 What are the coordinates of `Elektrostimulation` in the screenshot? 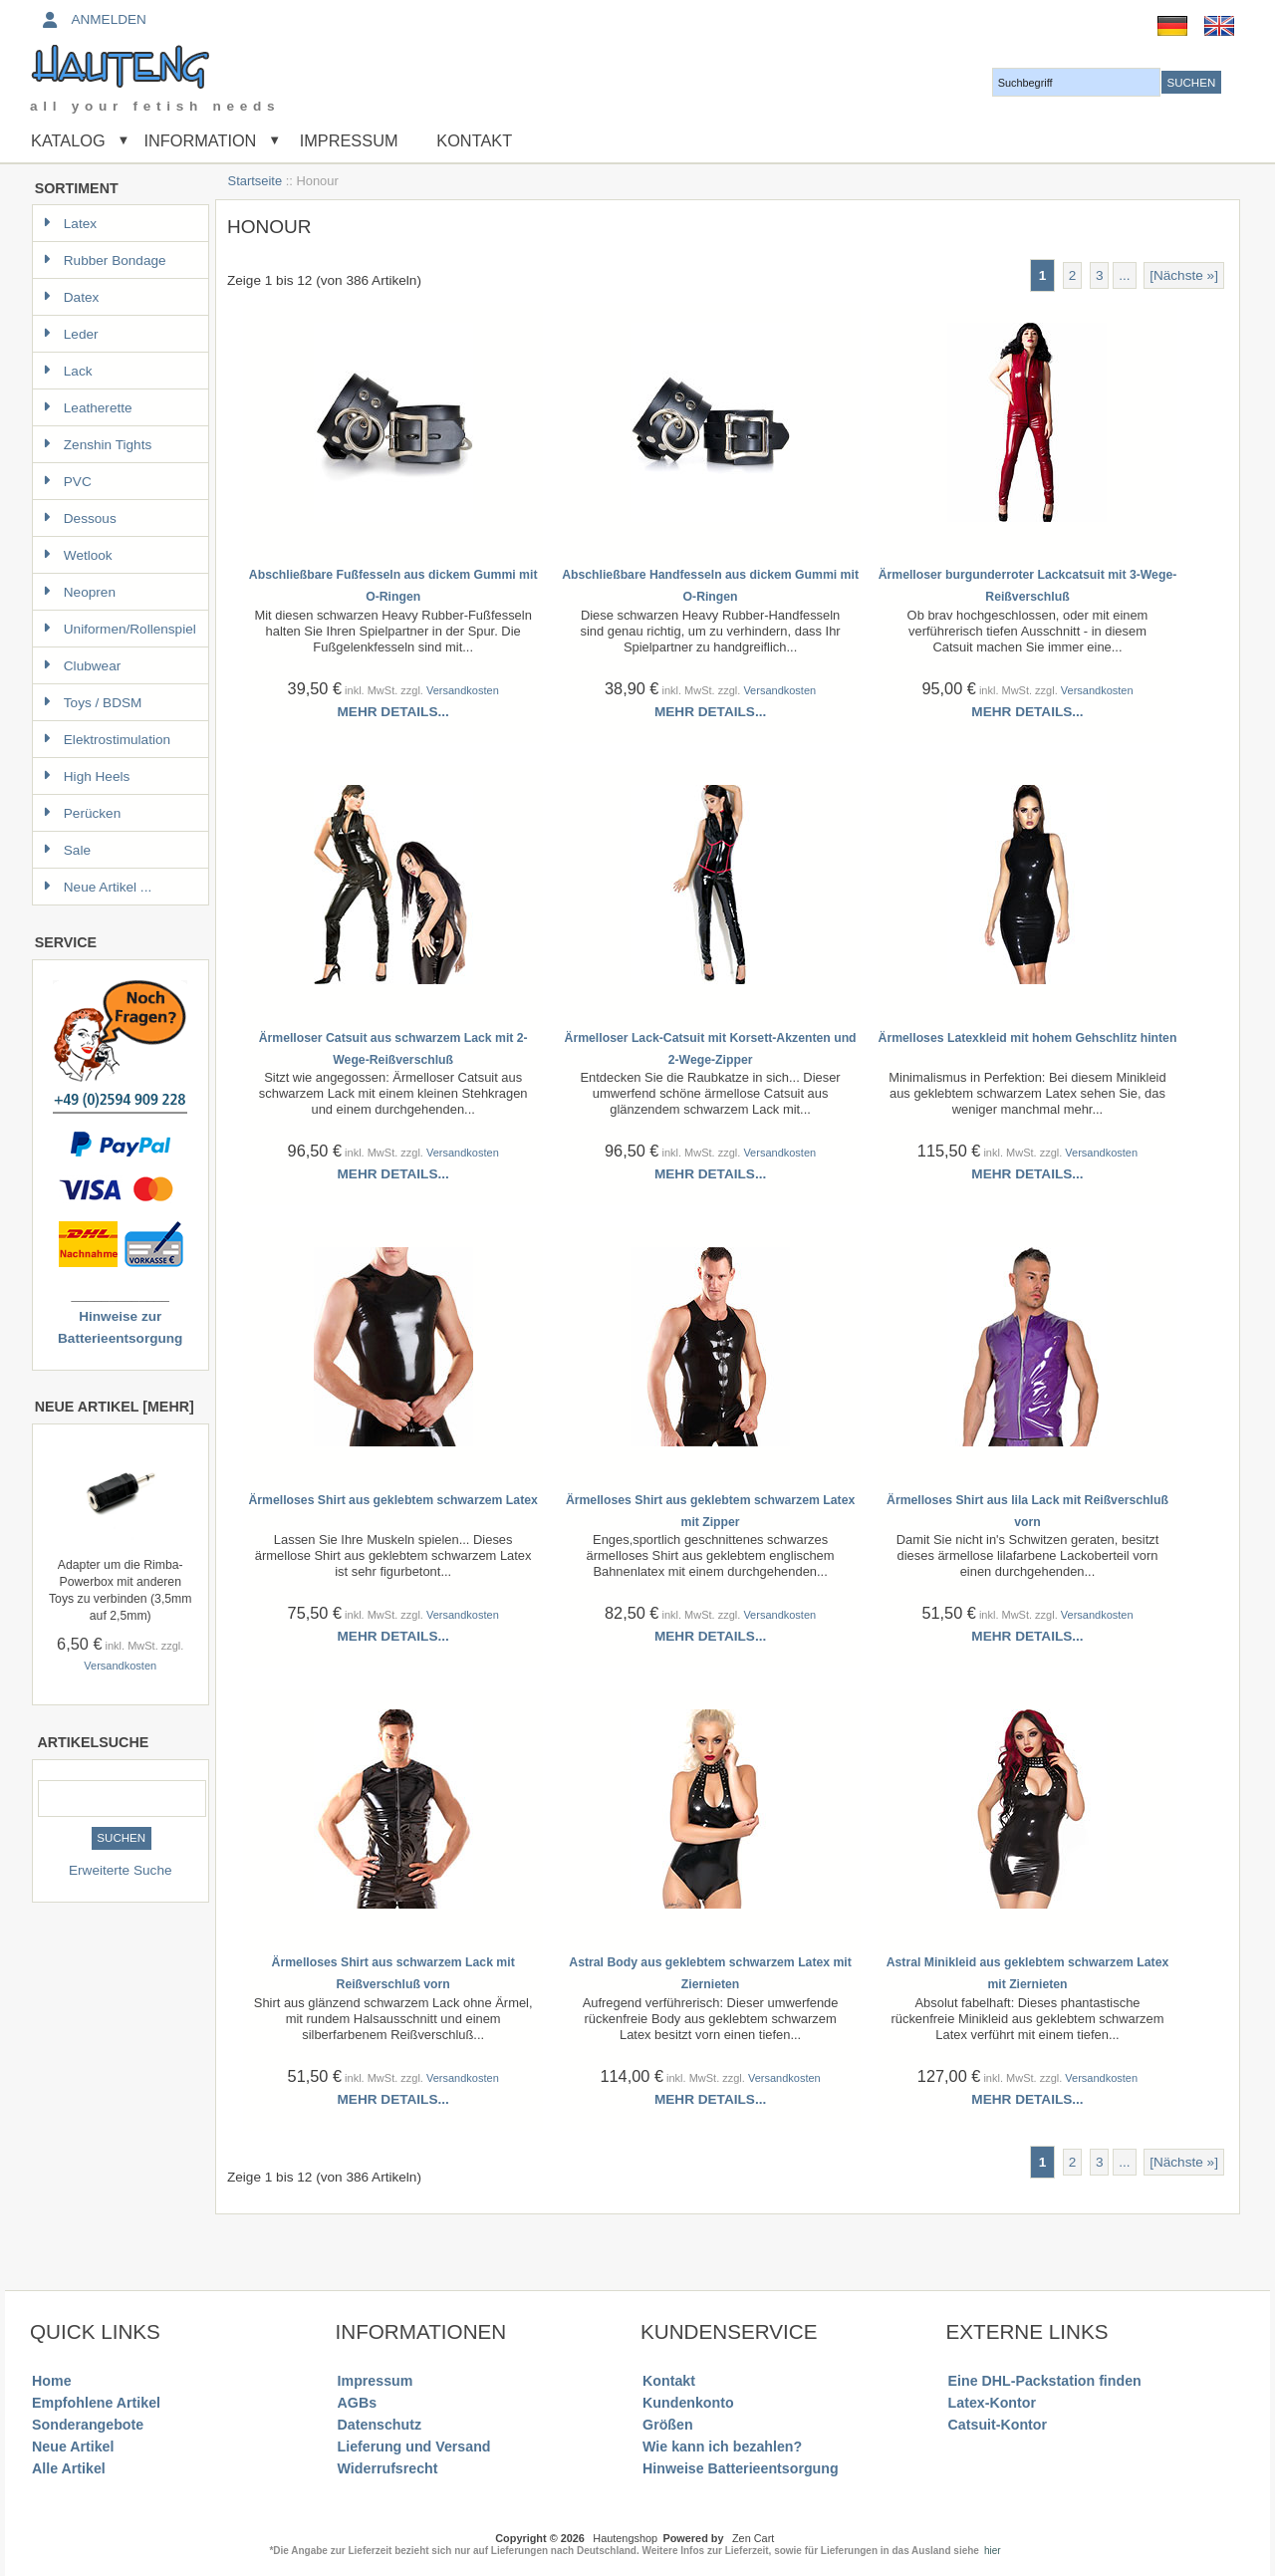 It's located at (106, 739).